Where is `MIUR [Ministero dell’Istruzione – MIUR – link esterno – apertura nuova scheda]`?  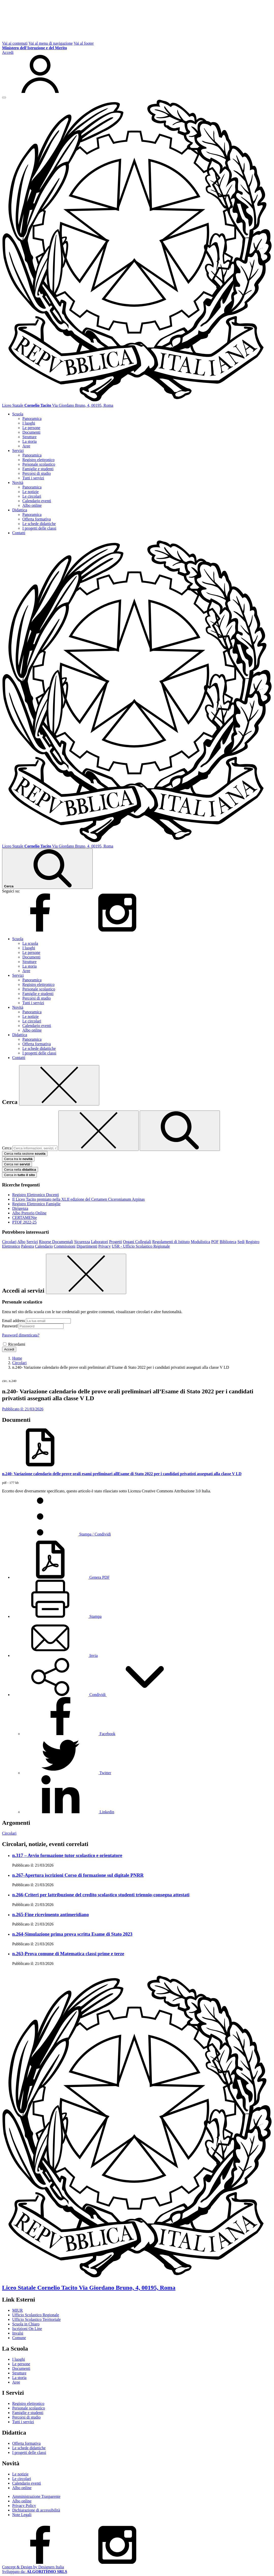 MIUR [Ministero dell’Istruzione – MIUR – link esterno – apertura nuova scheda] is located at coordinates (17, 2310).